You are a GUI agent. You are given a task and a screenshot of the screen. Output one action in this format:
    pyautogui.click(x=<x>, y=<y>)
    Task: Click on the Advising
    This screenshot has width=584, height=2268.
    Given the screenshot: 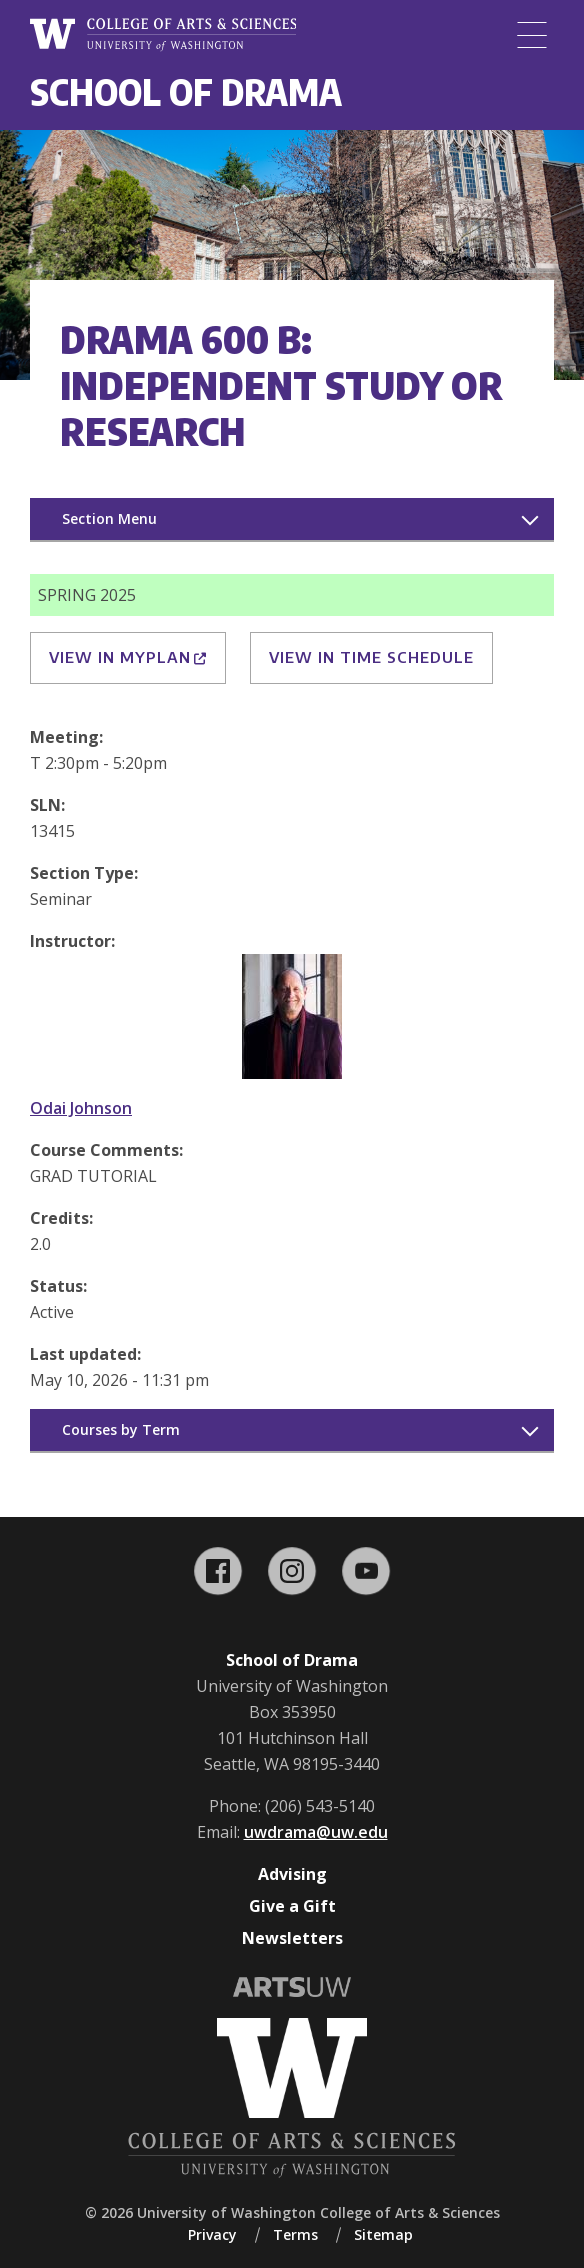 What is the action you would take?
    pyautogui.click(x=292, y=1874)
    